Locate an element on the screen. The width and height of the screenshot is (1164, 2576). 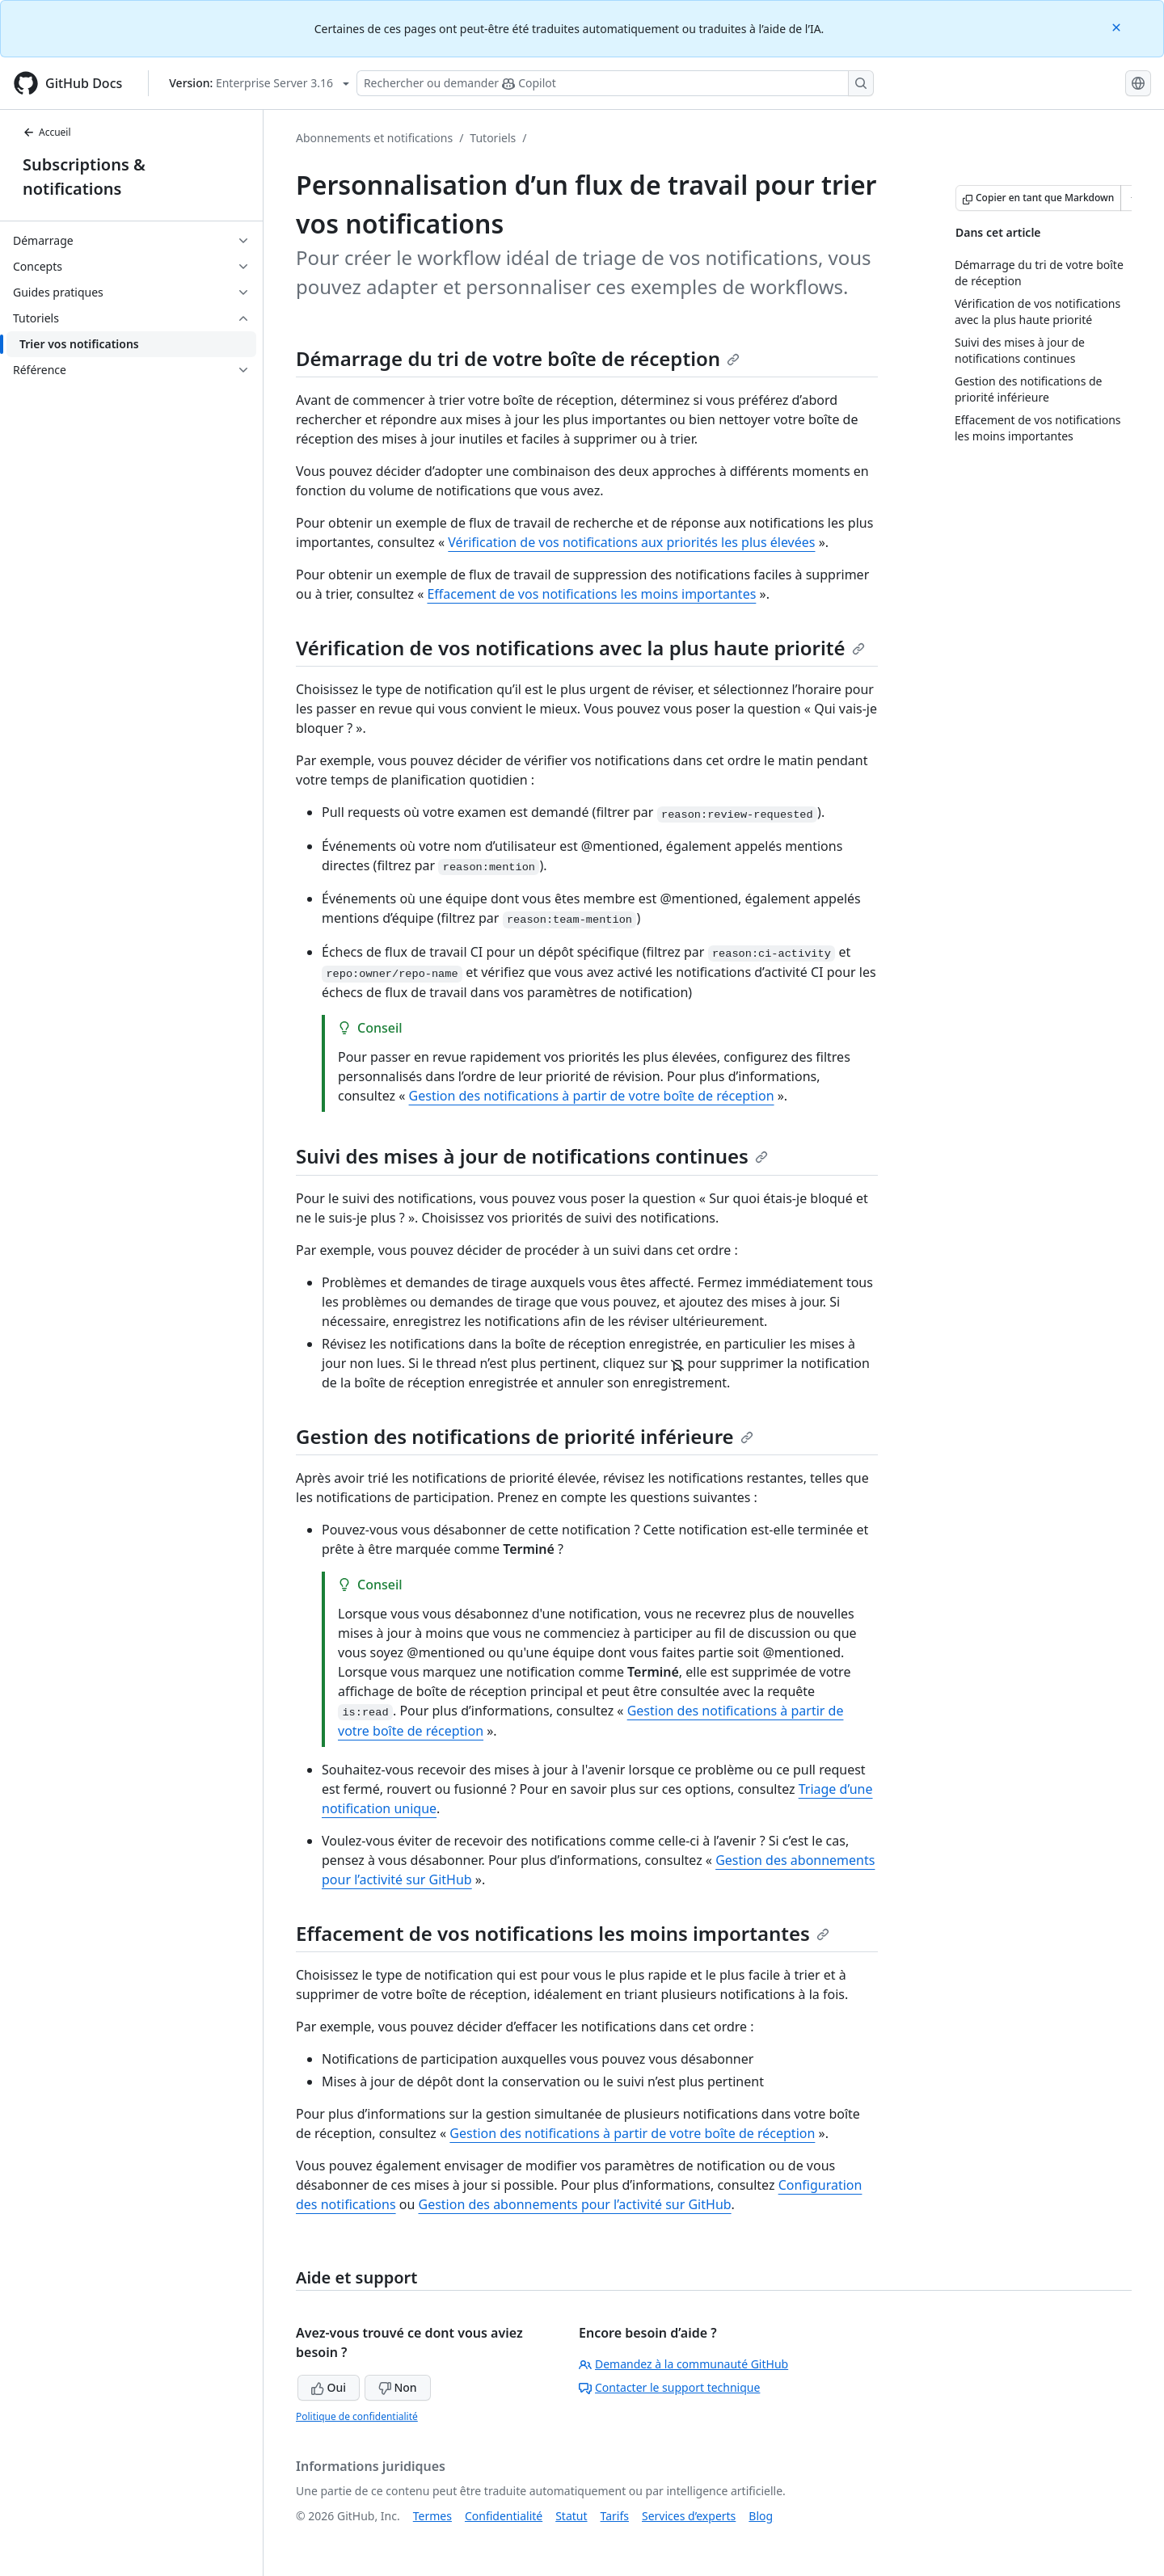
Gestion des notifications de priorité inférieure is located at coordinates (524, 1436).